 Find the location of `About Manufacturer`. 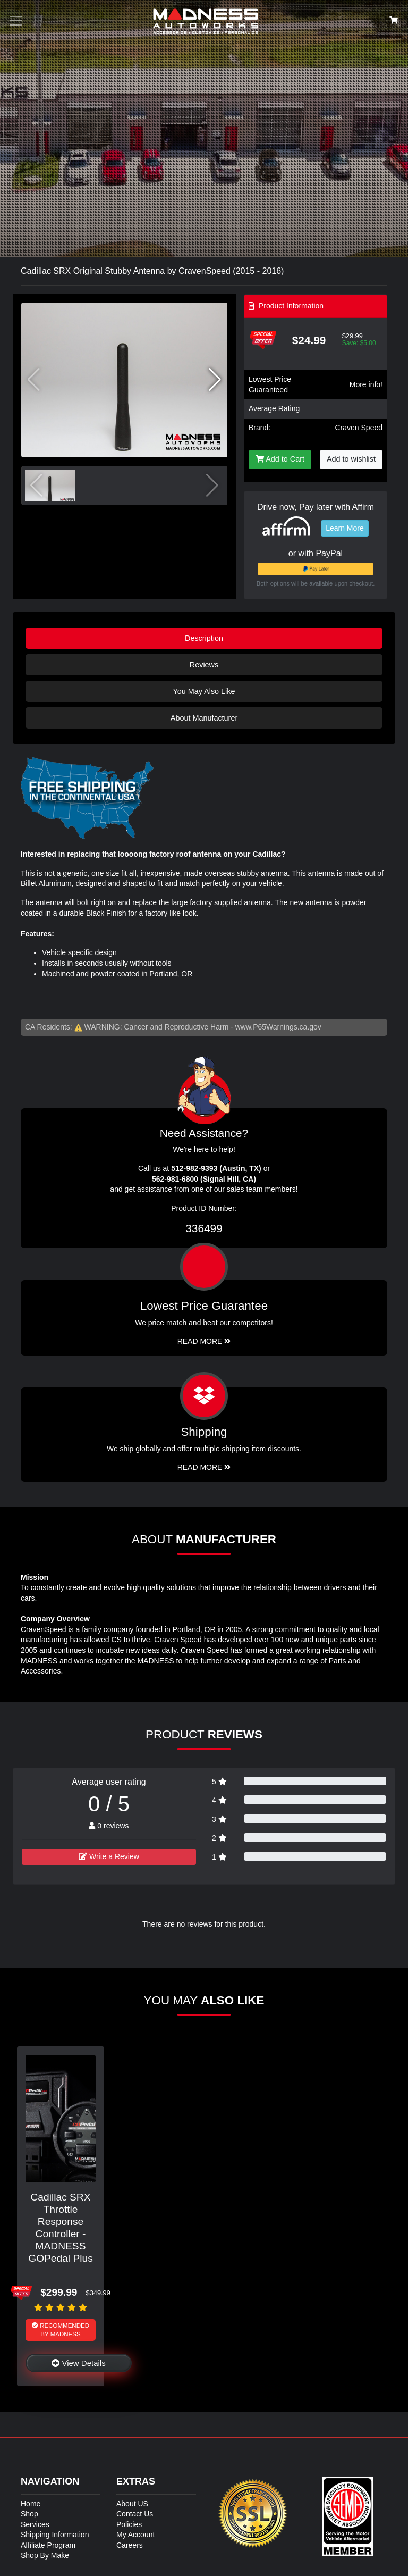

About Manufacturer is located at coordinates (204, 718).